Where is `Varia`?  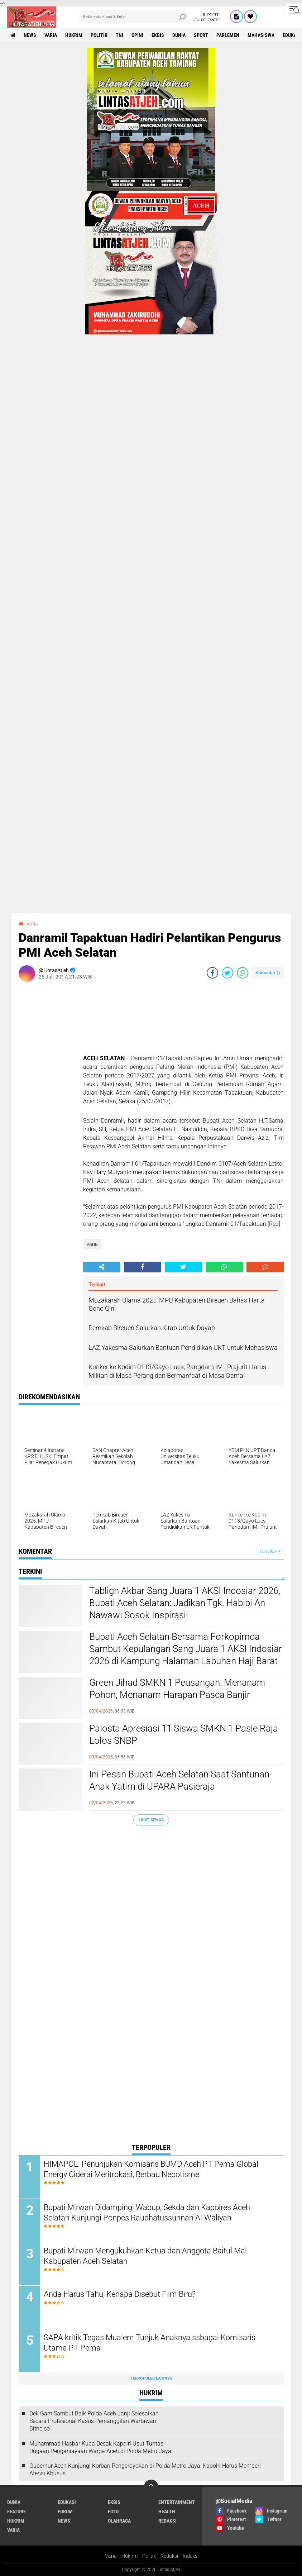
Varia is located at coordinates (111, 2556).